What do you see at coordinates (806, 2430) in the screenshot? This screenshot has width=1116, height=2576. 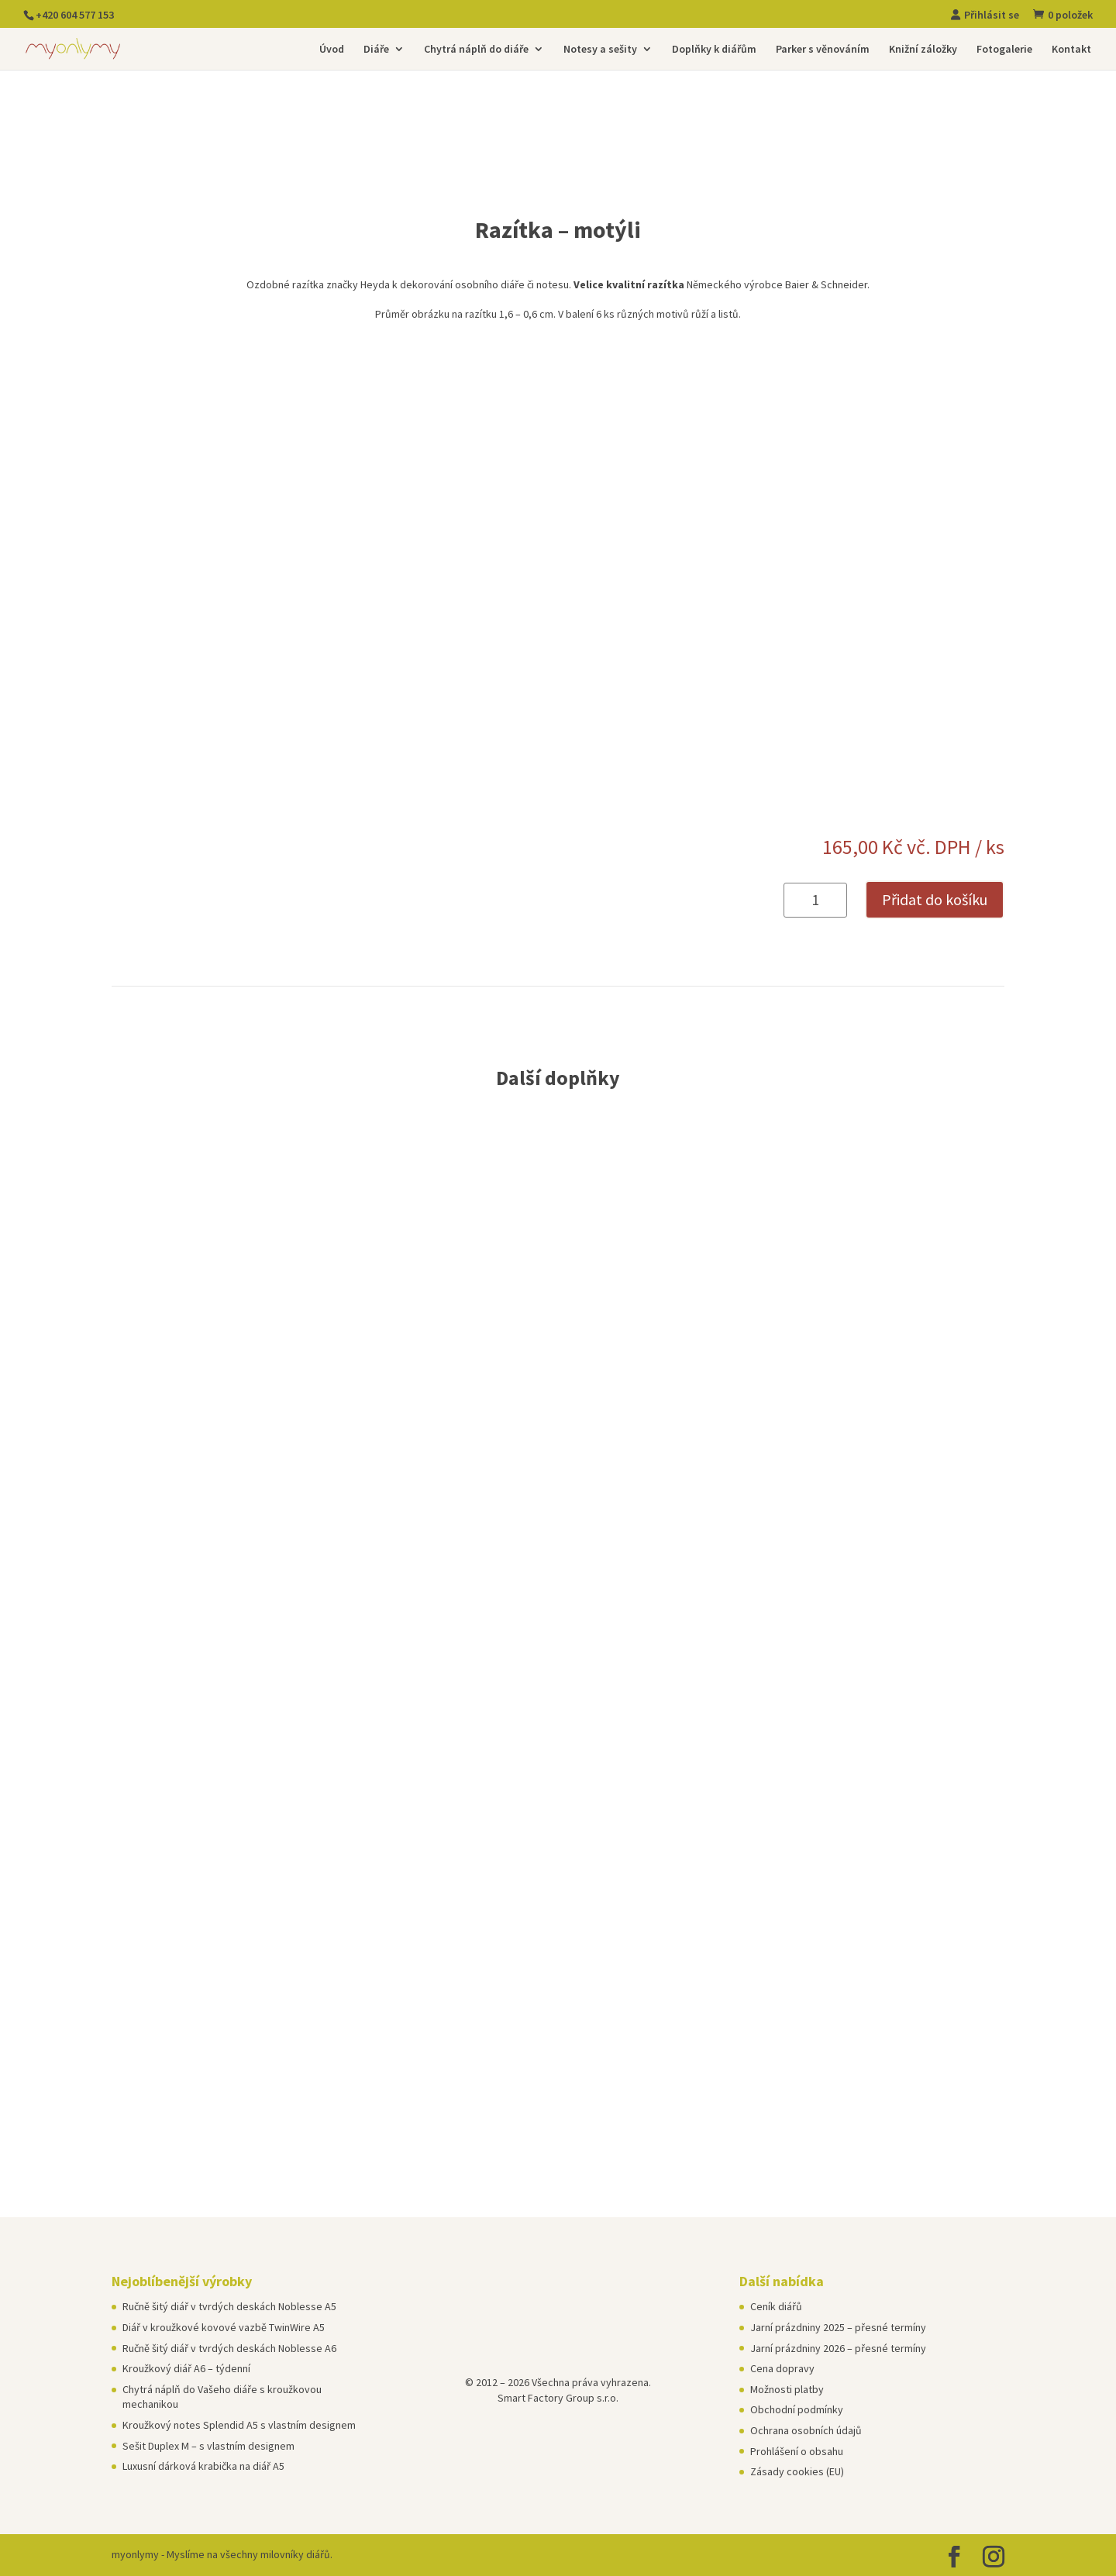 I see `Ochrana osobních údajů` at bounding box center [806, 2430].